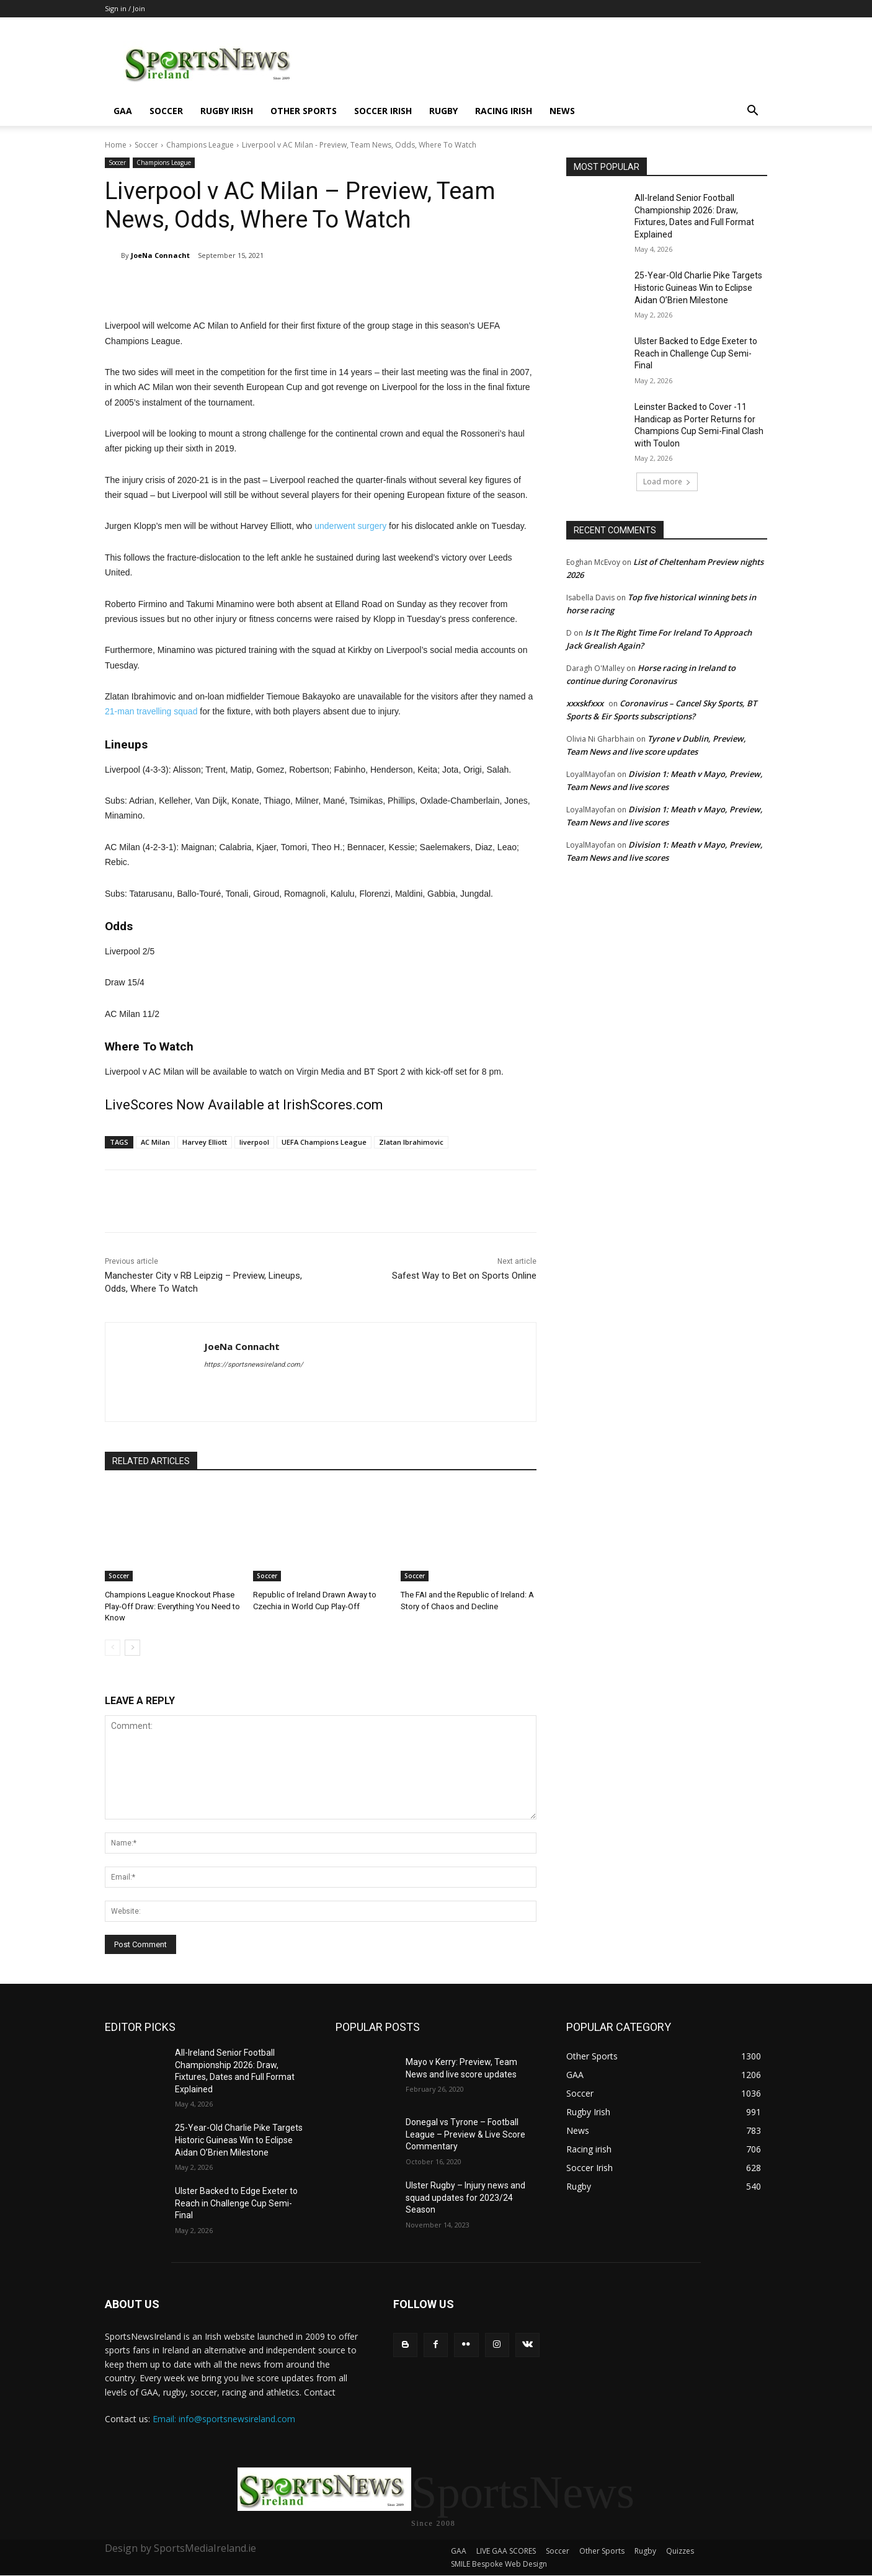 This screenshot has width=872, height=2576. Describe the element at coordinates (155, 1142) in the screenshot. I see `AC Milan` at that location.